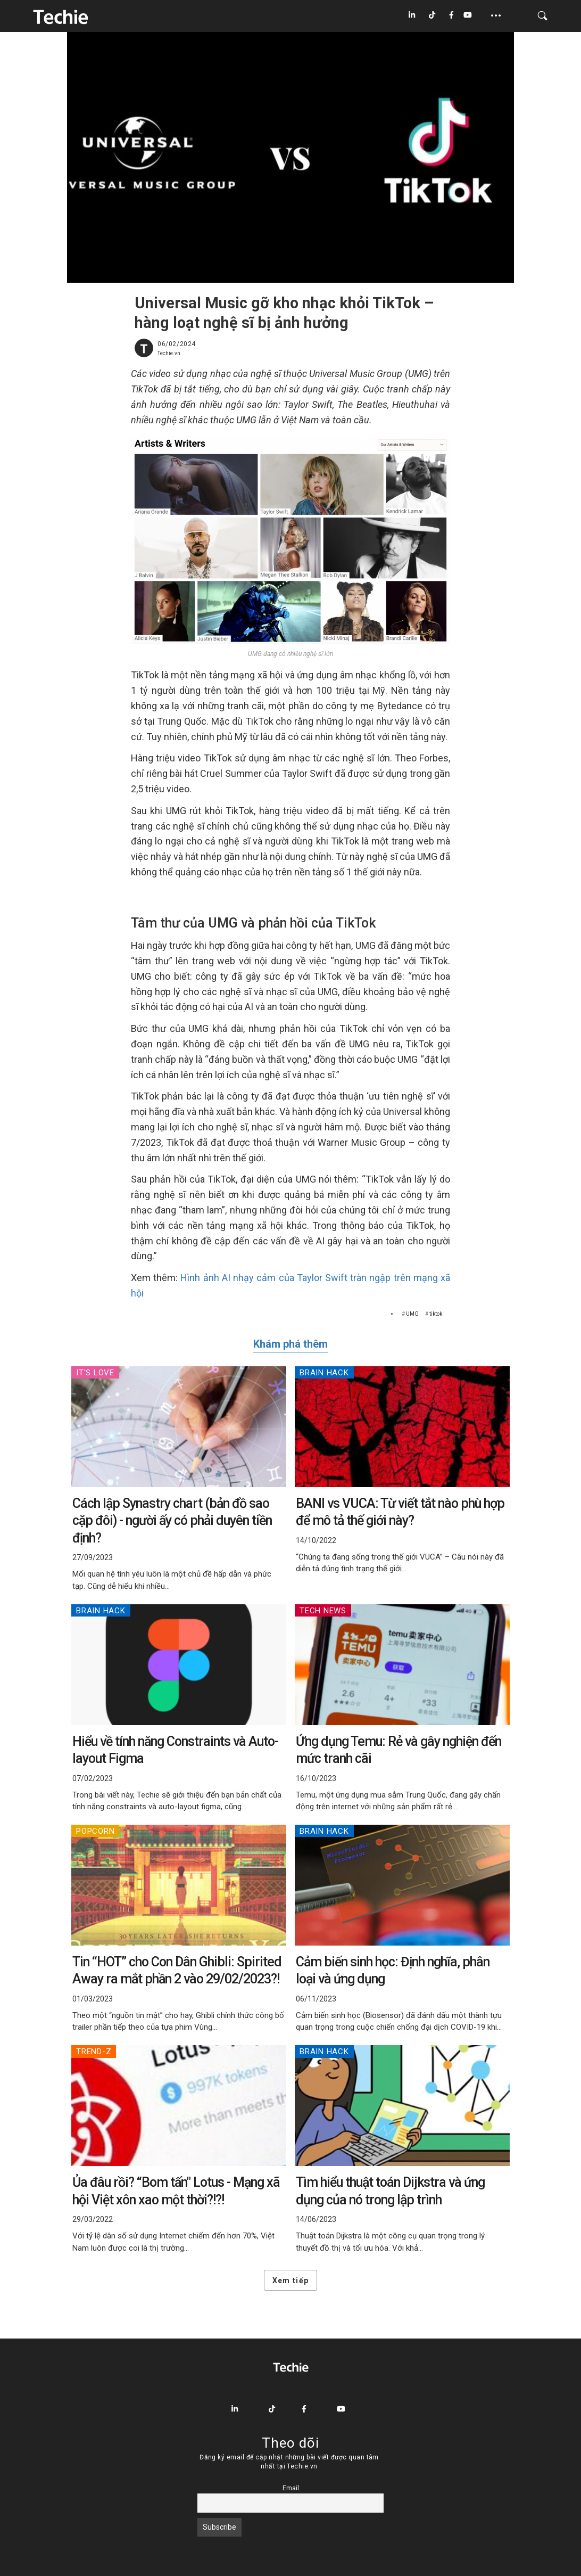  What do you see at coordinates (172, 1521) in the screenshot?
I see `Cách lập Synastry chart (bản đồ sao cặp đôi) - người ấy có phải duyên tiền định?` at bounding box center [172, 1521].